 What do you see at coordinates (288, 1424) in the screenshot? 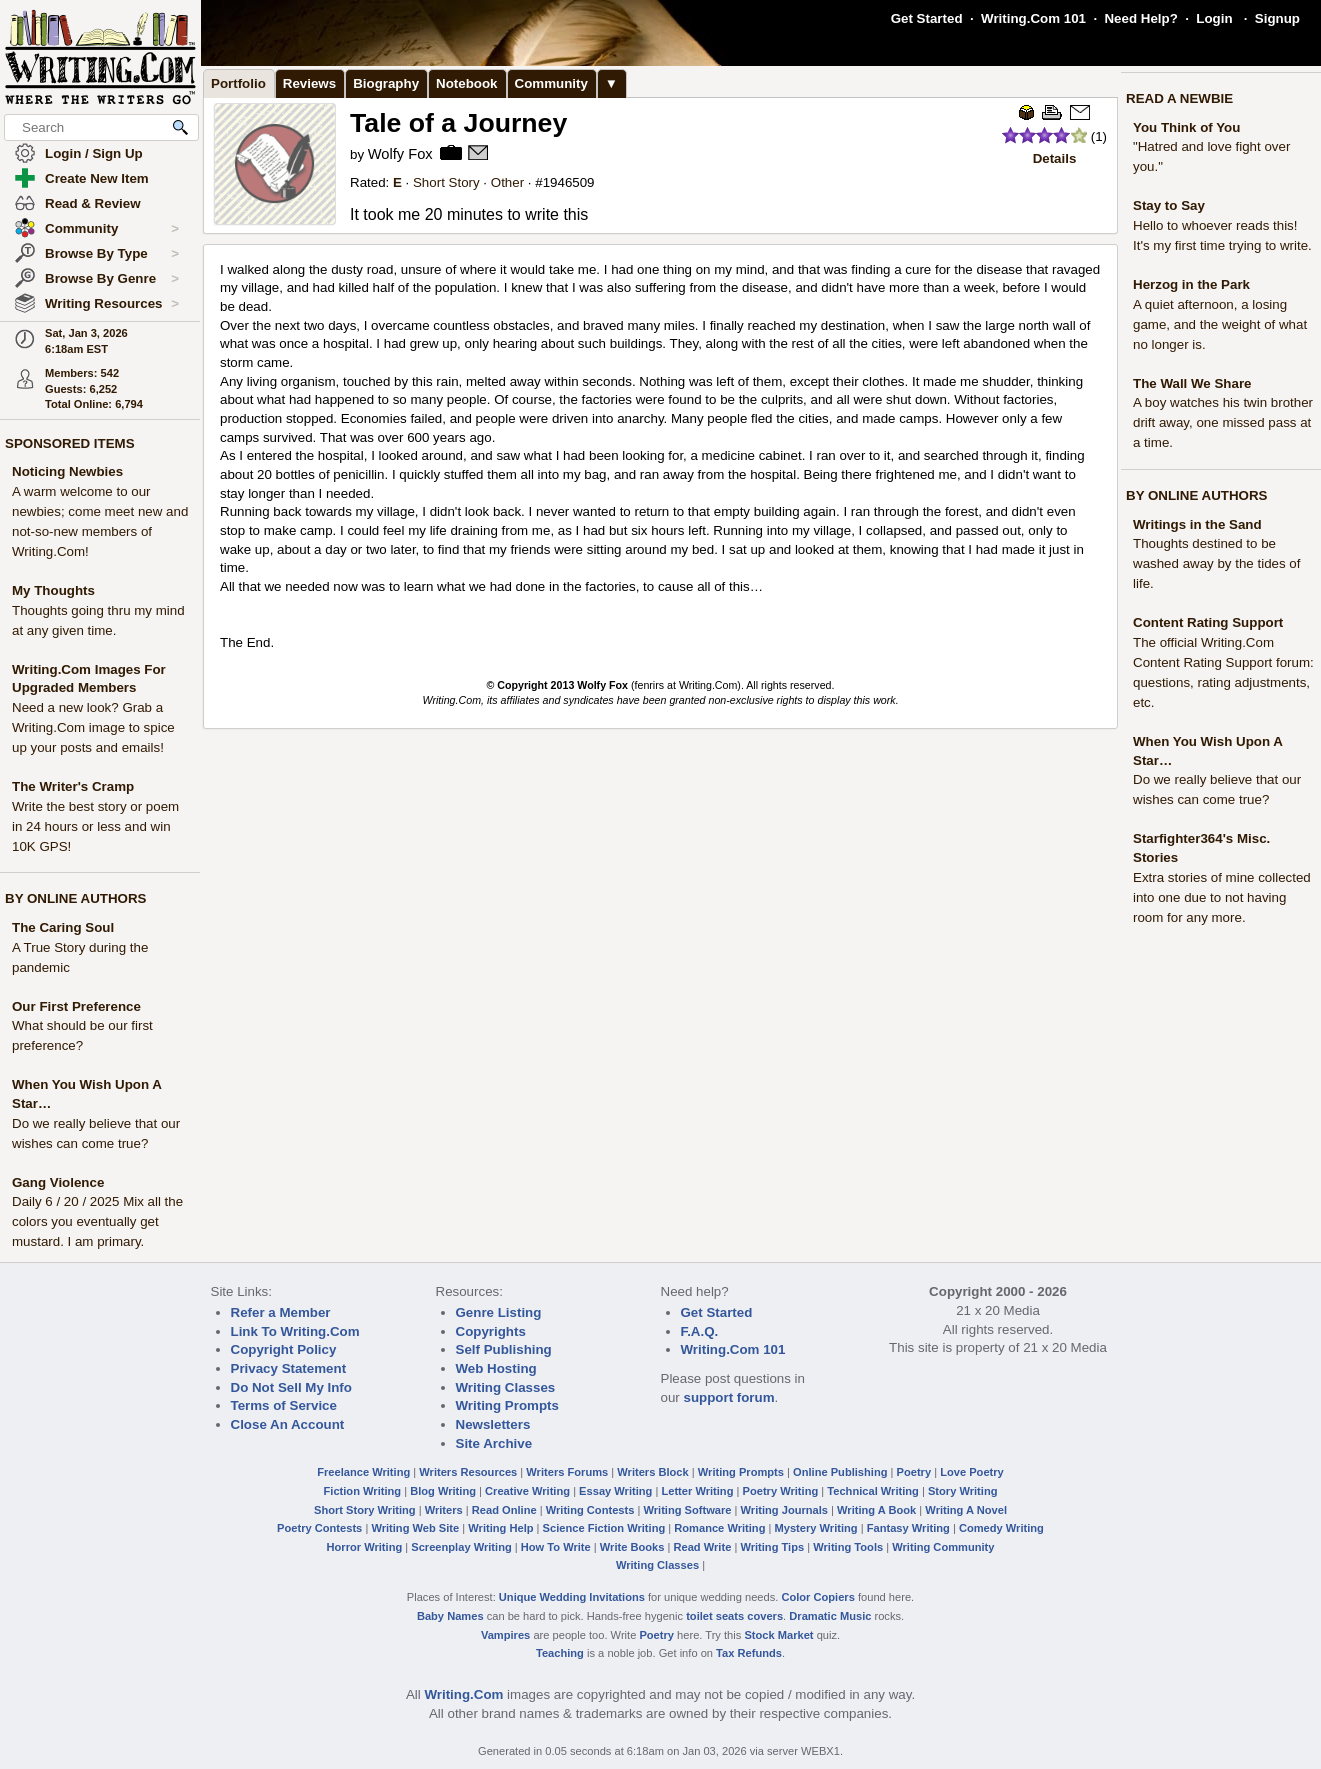
I see `Close An Account` at bounding box center [288, 1424].